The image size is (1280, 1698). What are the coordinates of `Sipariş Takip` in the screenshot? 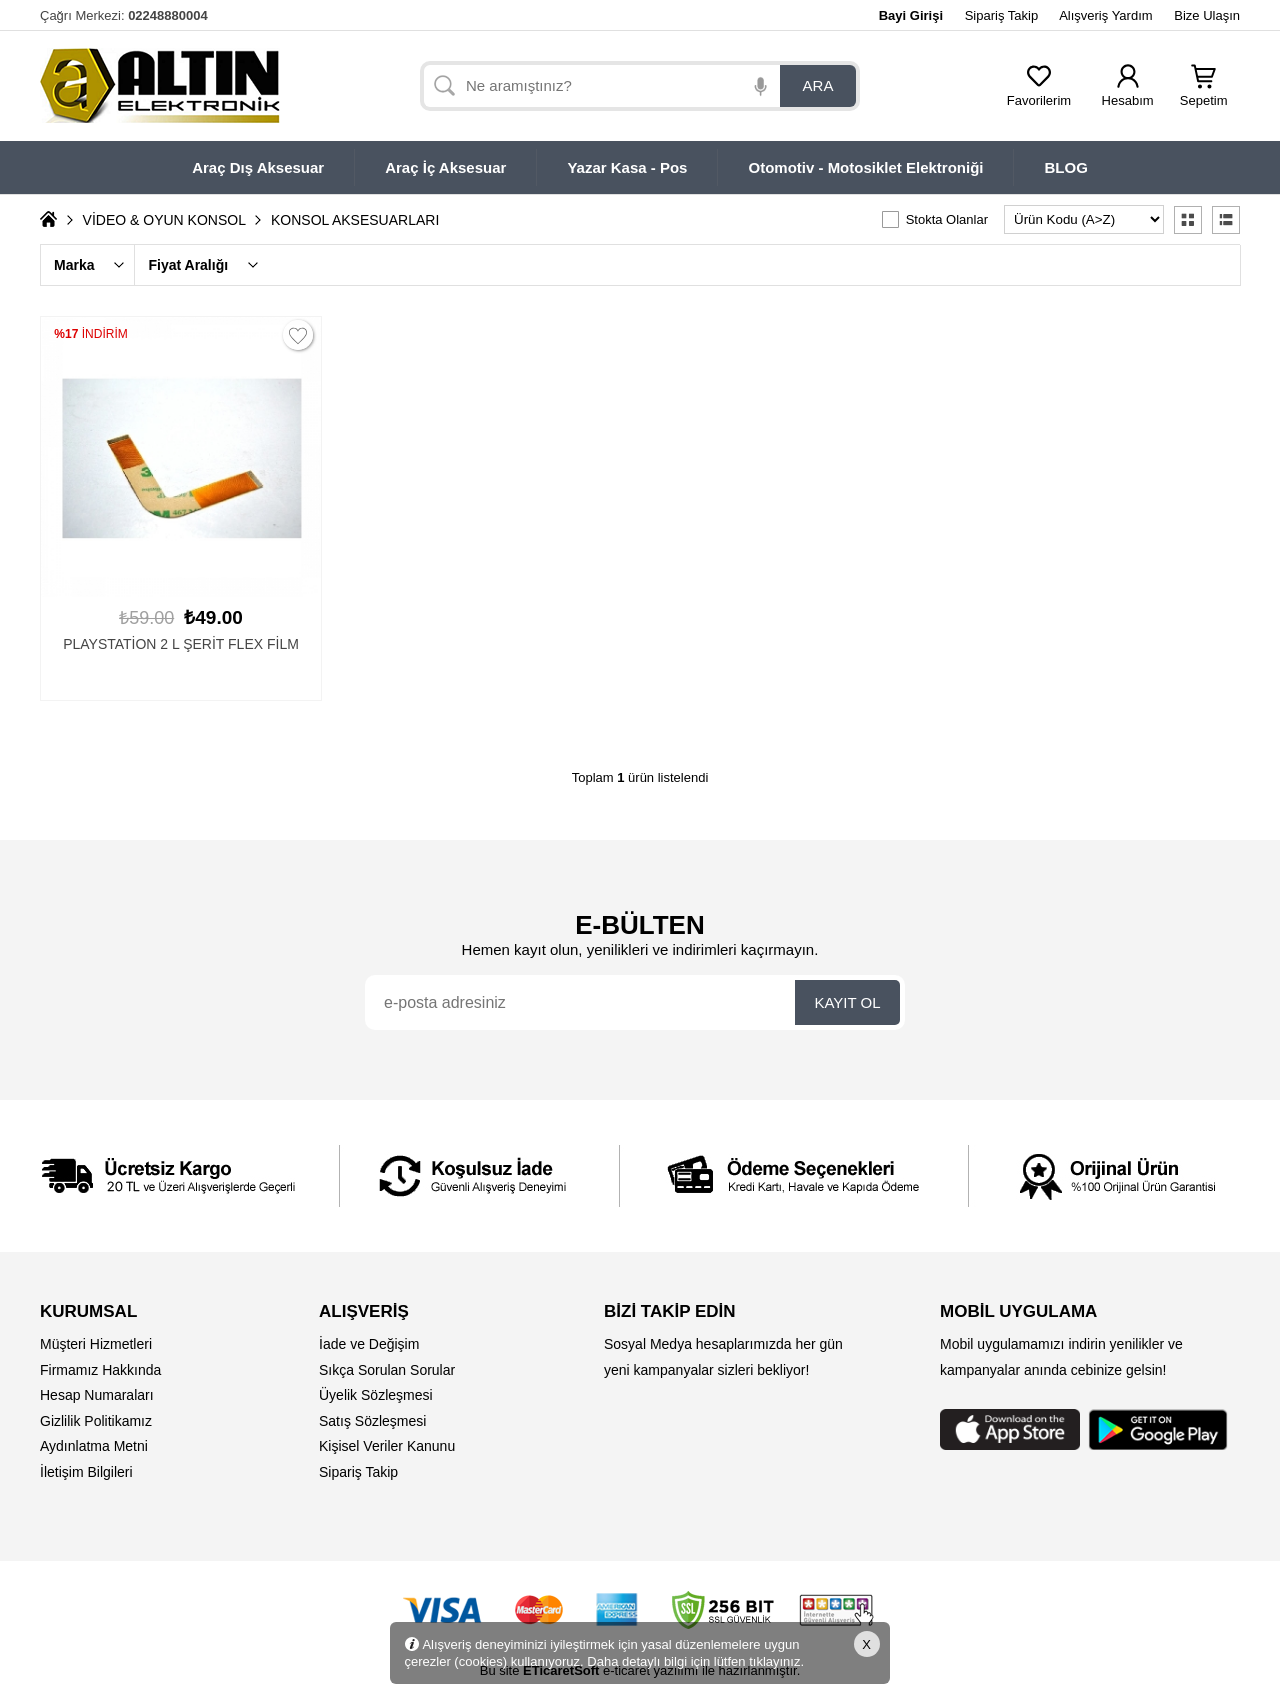 It's located at (1001, 15).